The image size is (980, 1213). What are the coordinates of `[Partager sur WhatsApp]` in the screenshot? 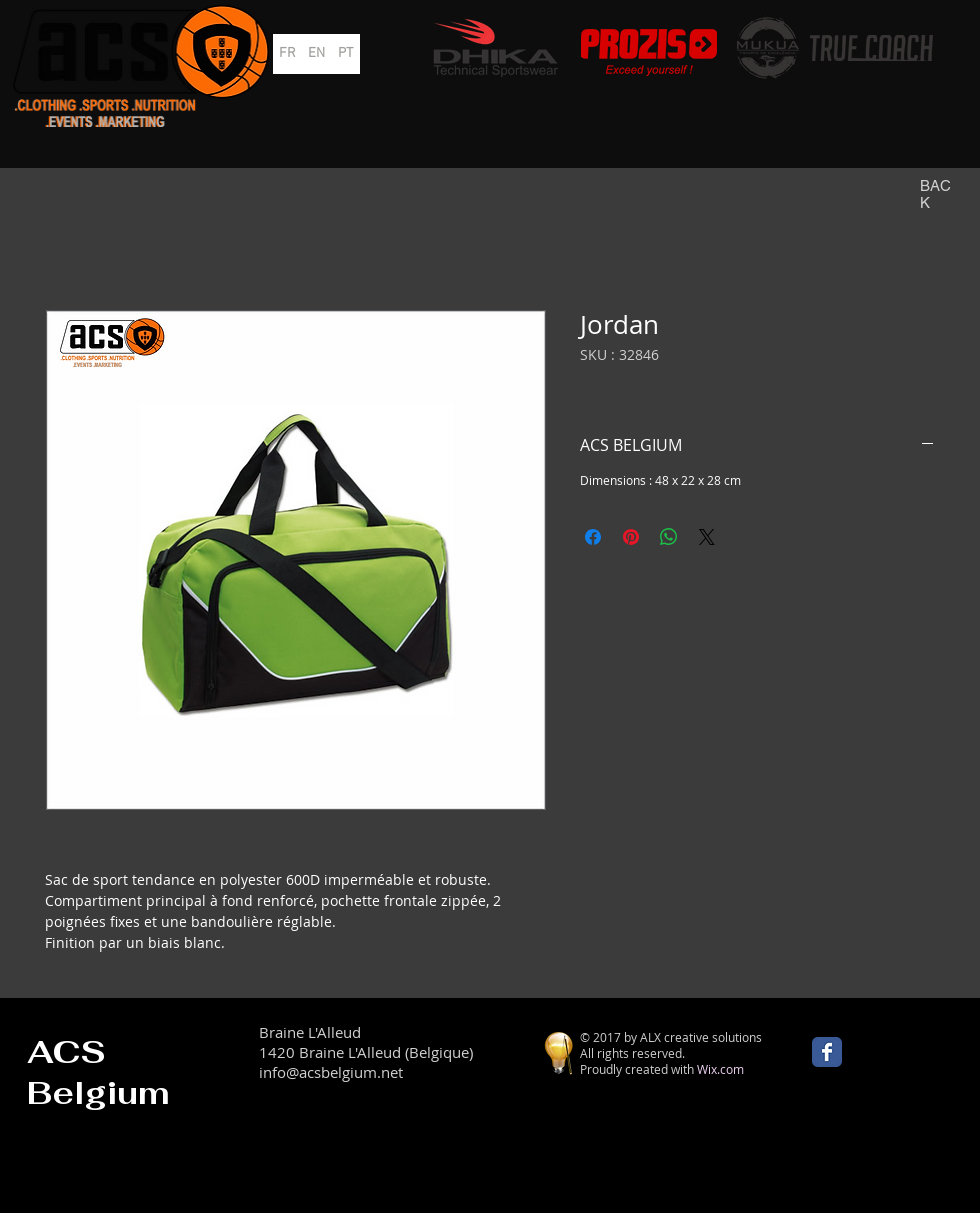 It's located at (669, 537).